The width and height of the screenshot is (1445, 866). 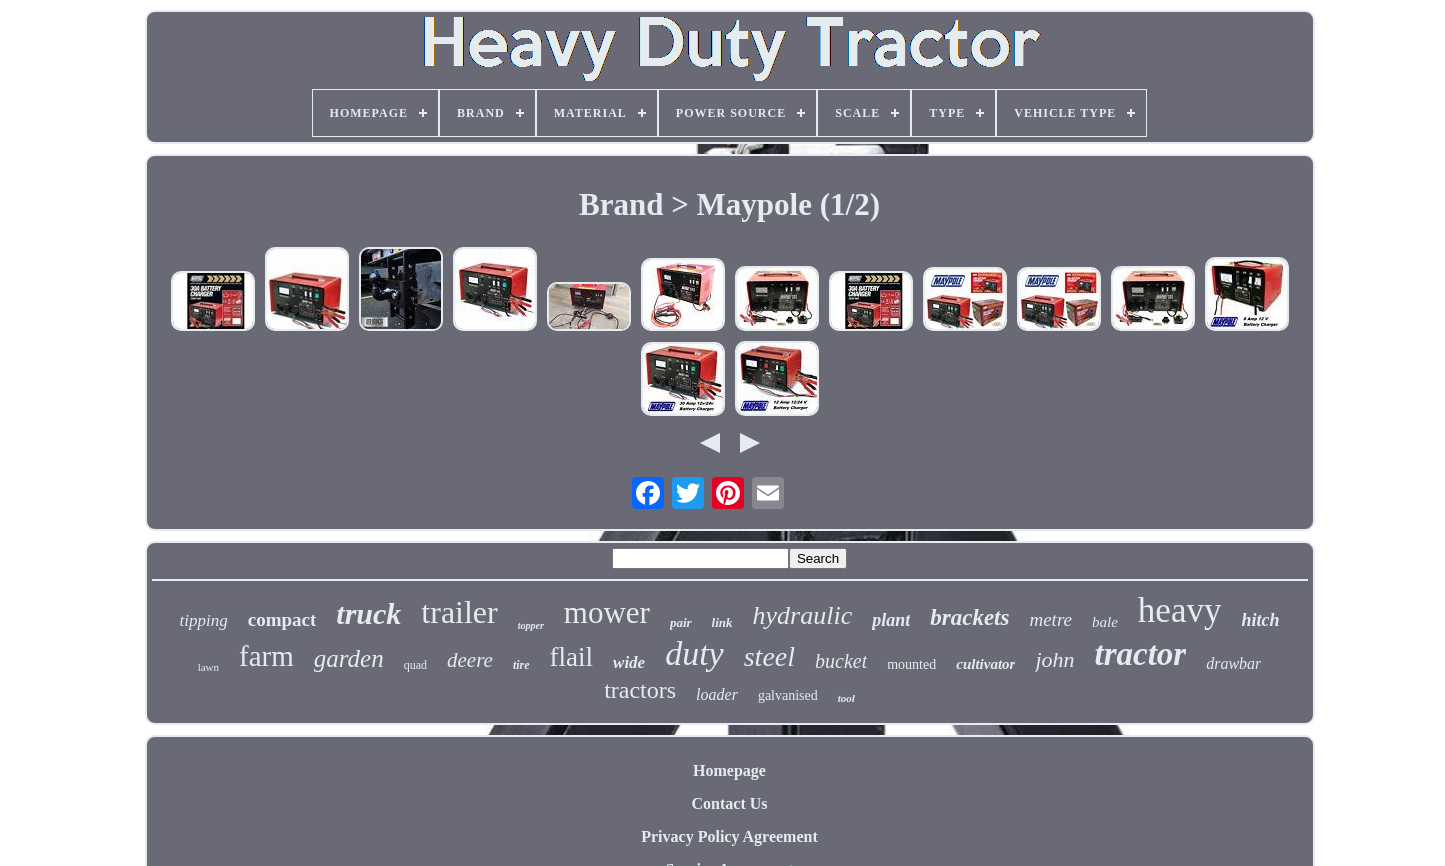 What do you see at coordinates (629, 662) in the screenshot?
I see `wide` at bounding box center [629, 662].